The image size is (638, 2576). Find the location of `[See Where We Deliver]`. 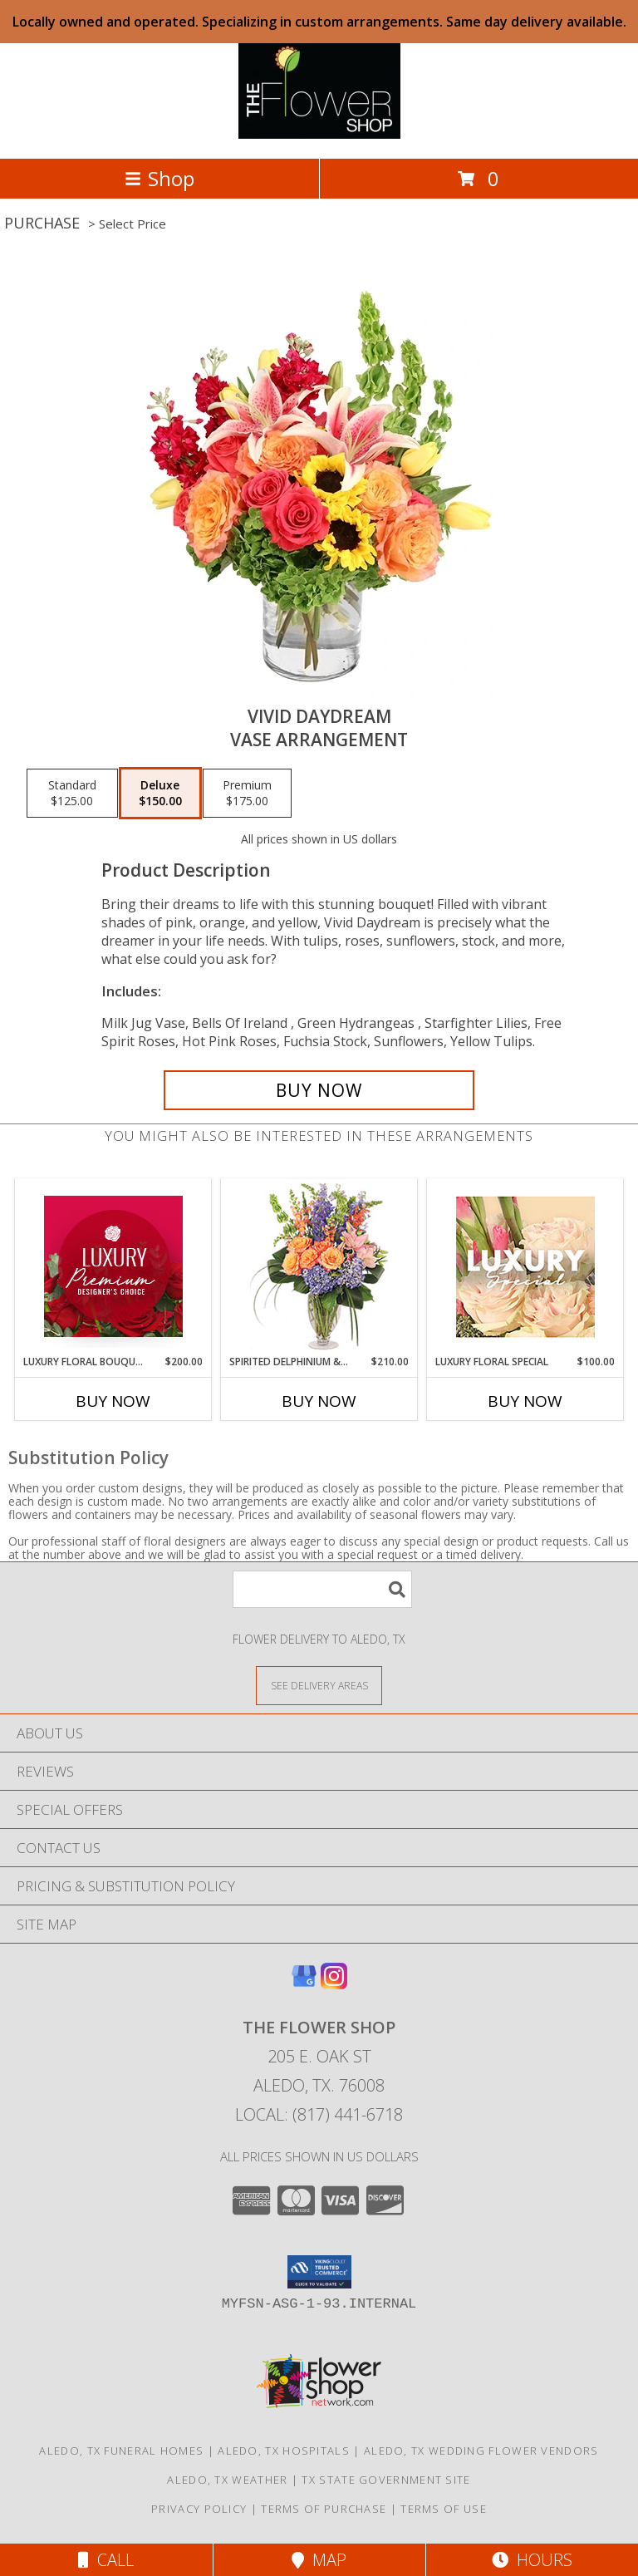

[See Where We Deliver] is located at coordinates (319, 1685).